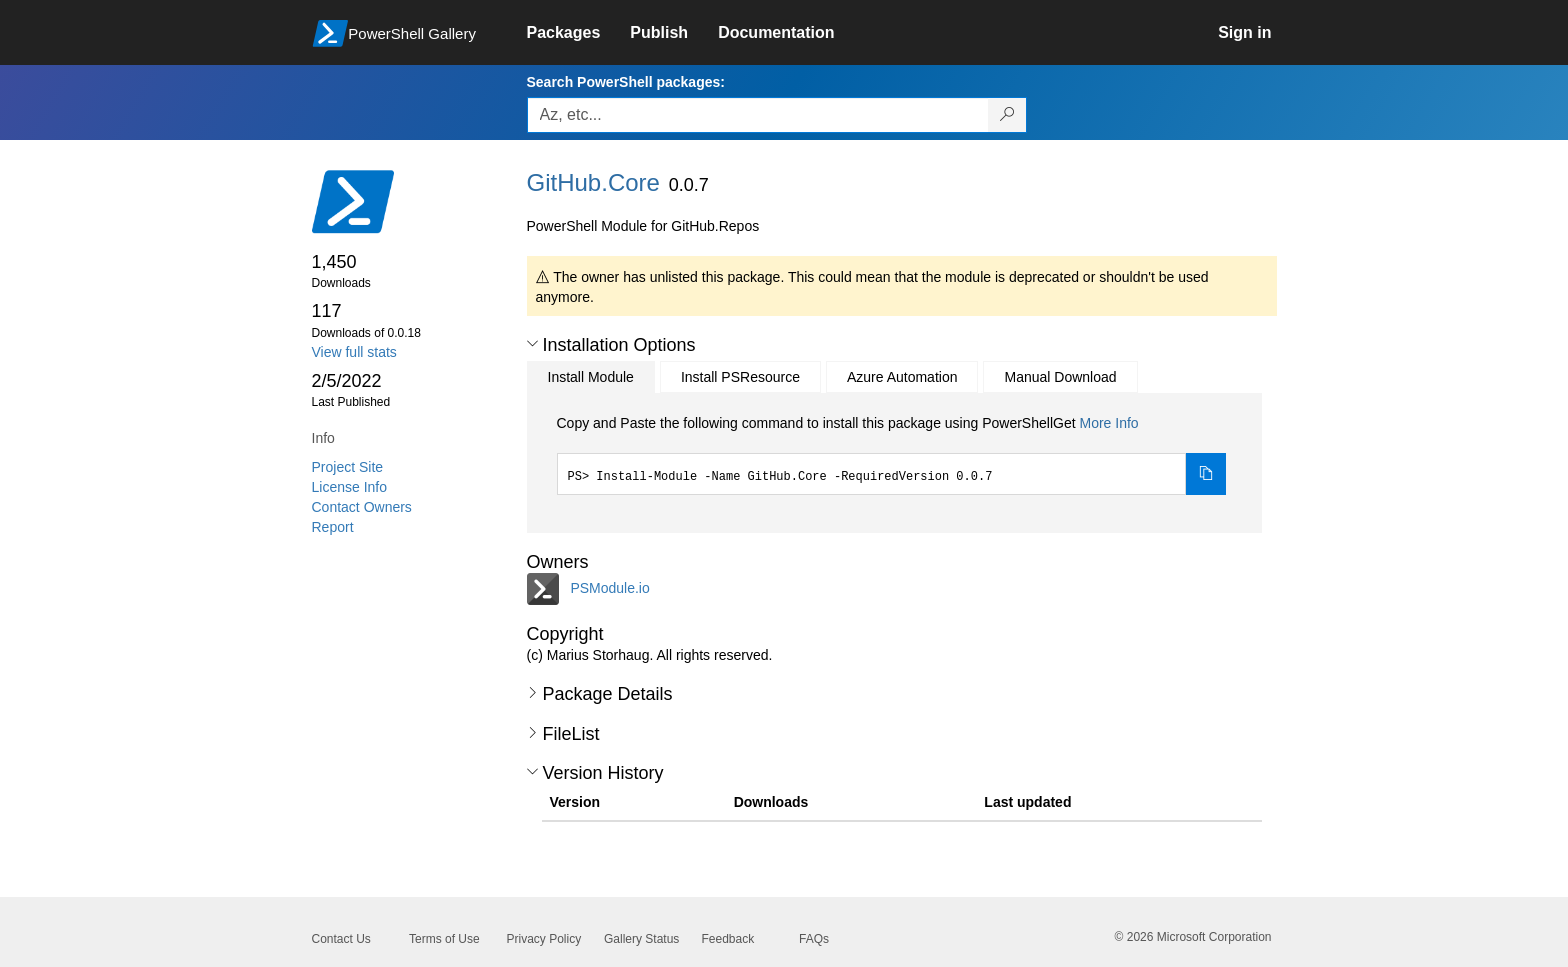  I want to click on Install PSResource [tab], so click(740, 377).